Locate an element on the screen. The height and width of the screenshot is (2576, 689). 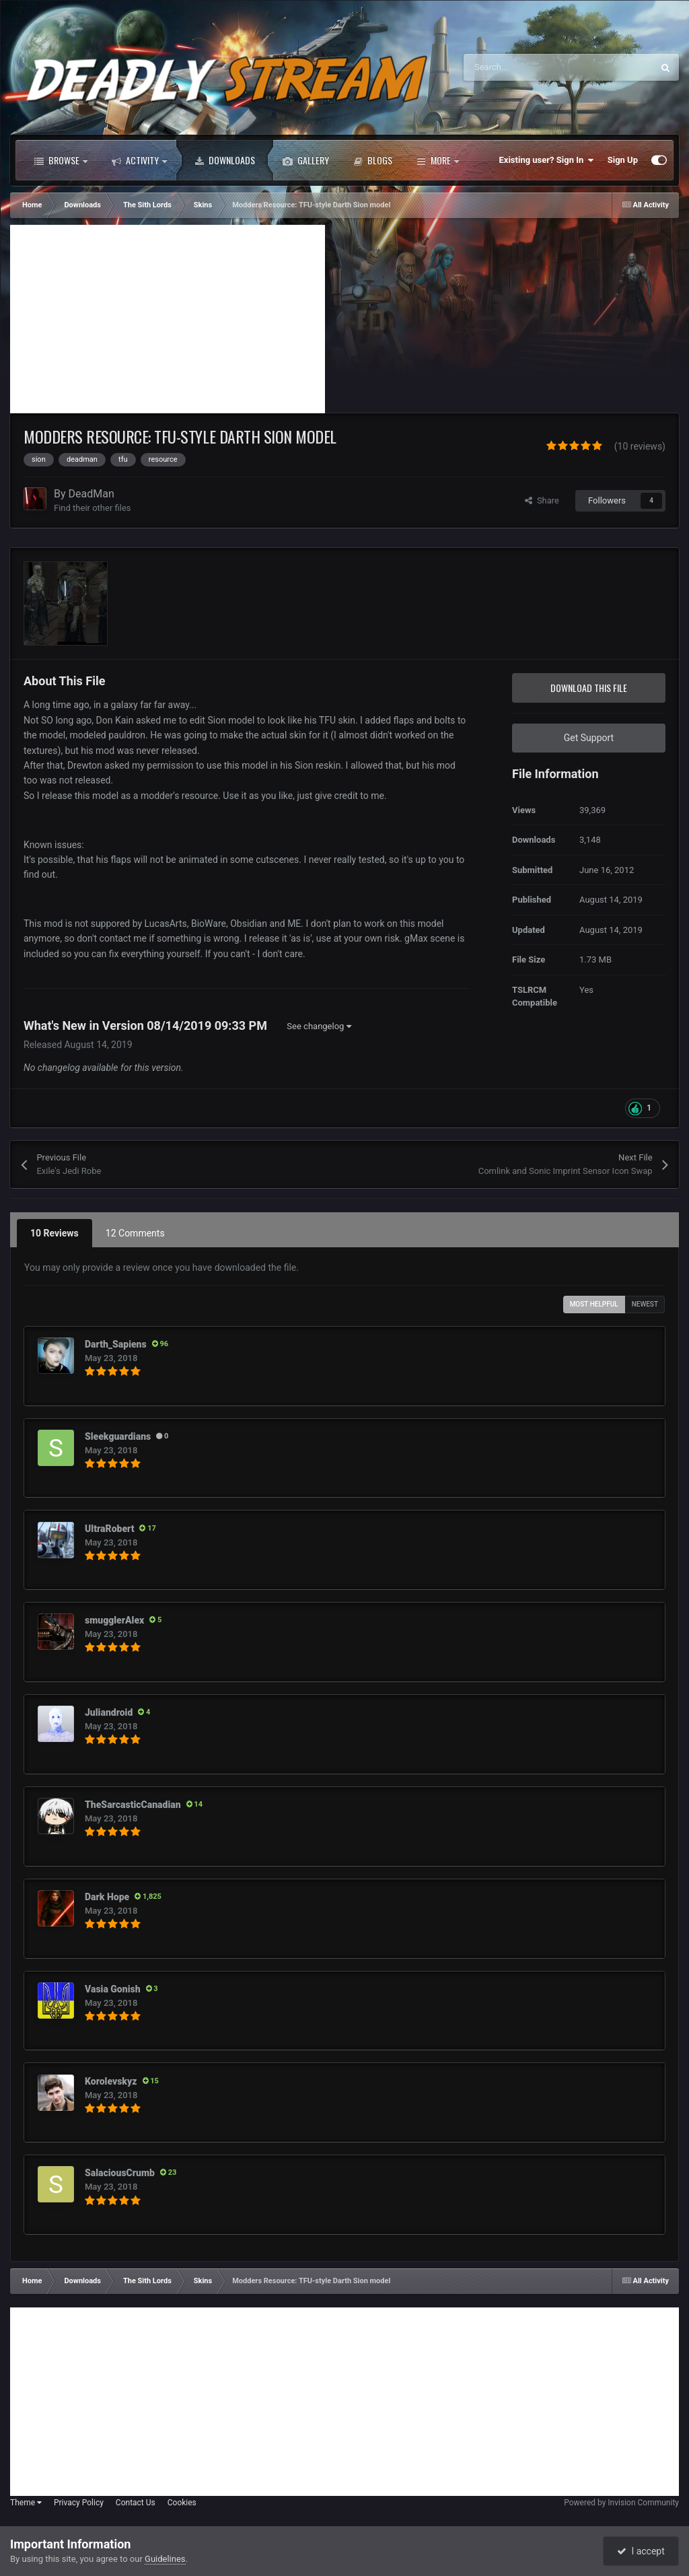
Existing user? Sign In is located at coordinates (546, 160).